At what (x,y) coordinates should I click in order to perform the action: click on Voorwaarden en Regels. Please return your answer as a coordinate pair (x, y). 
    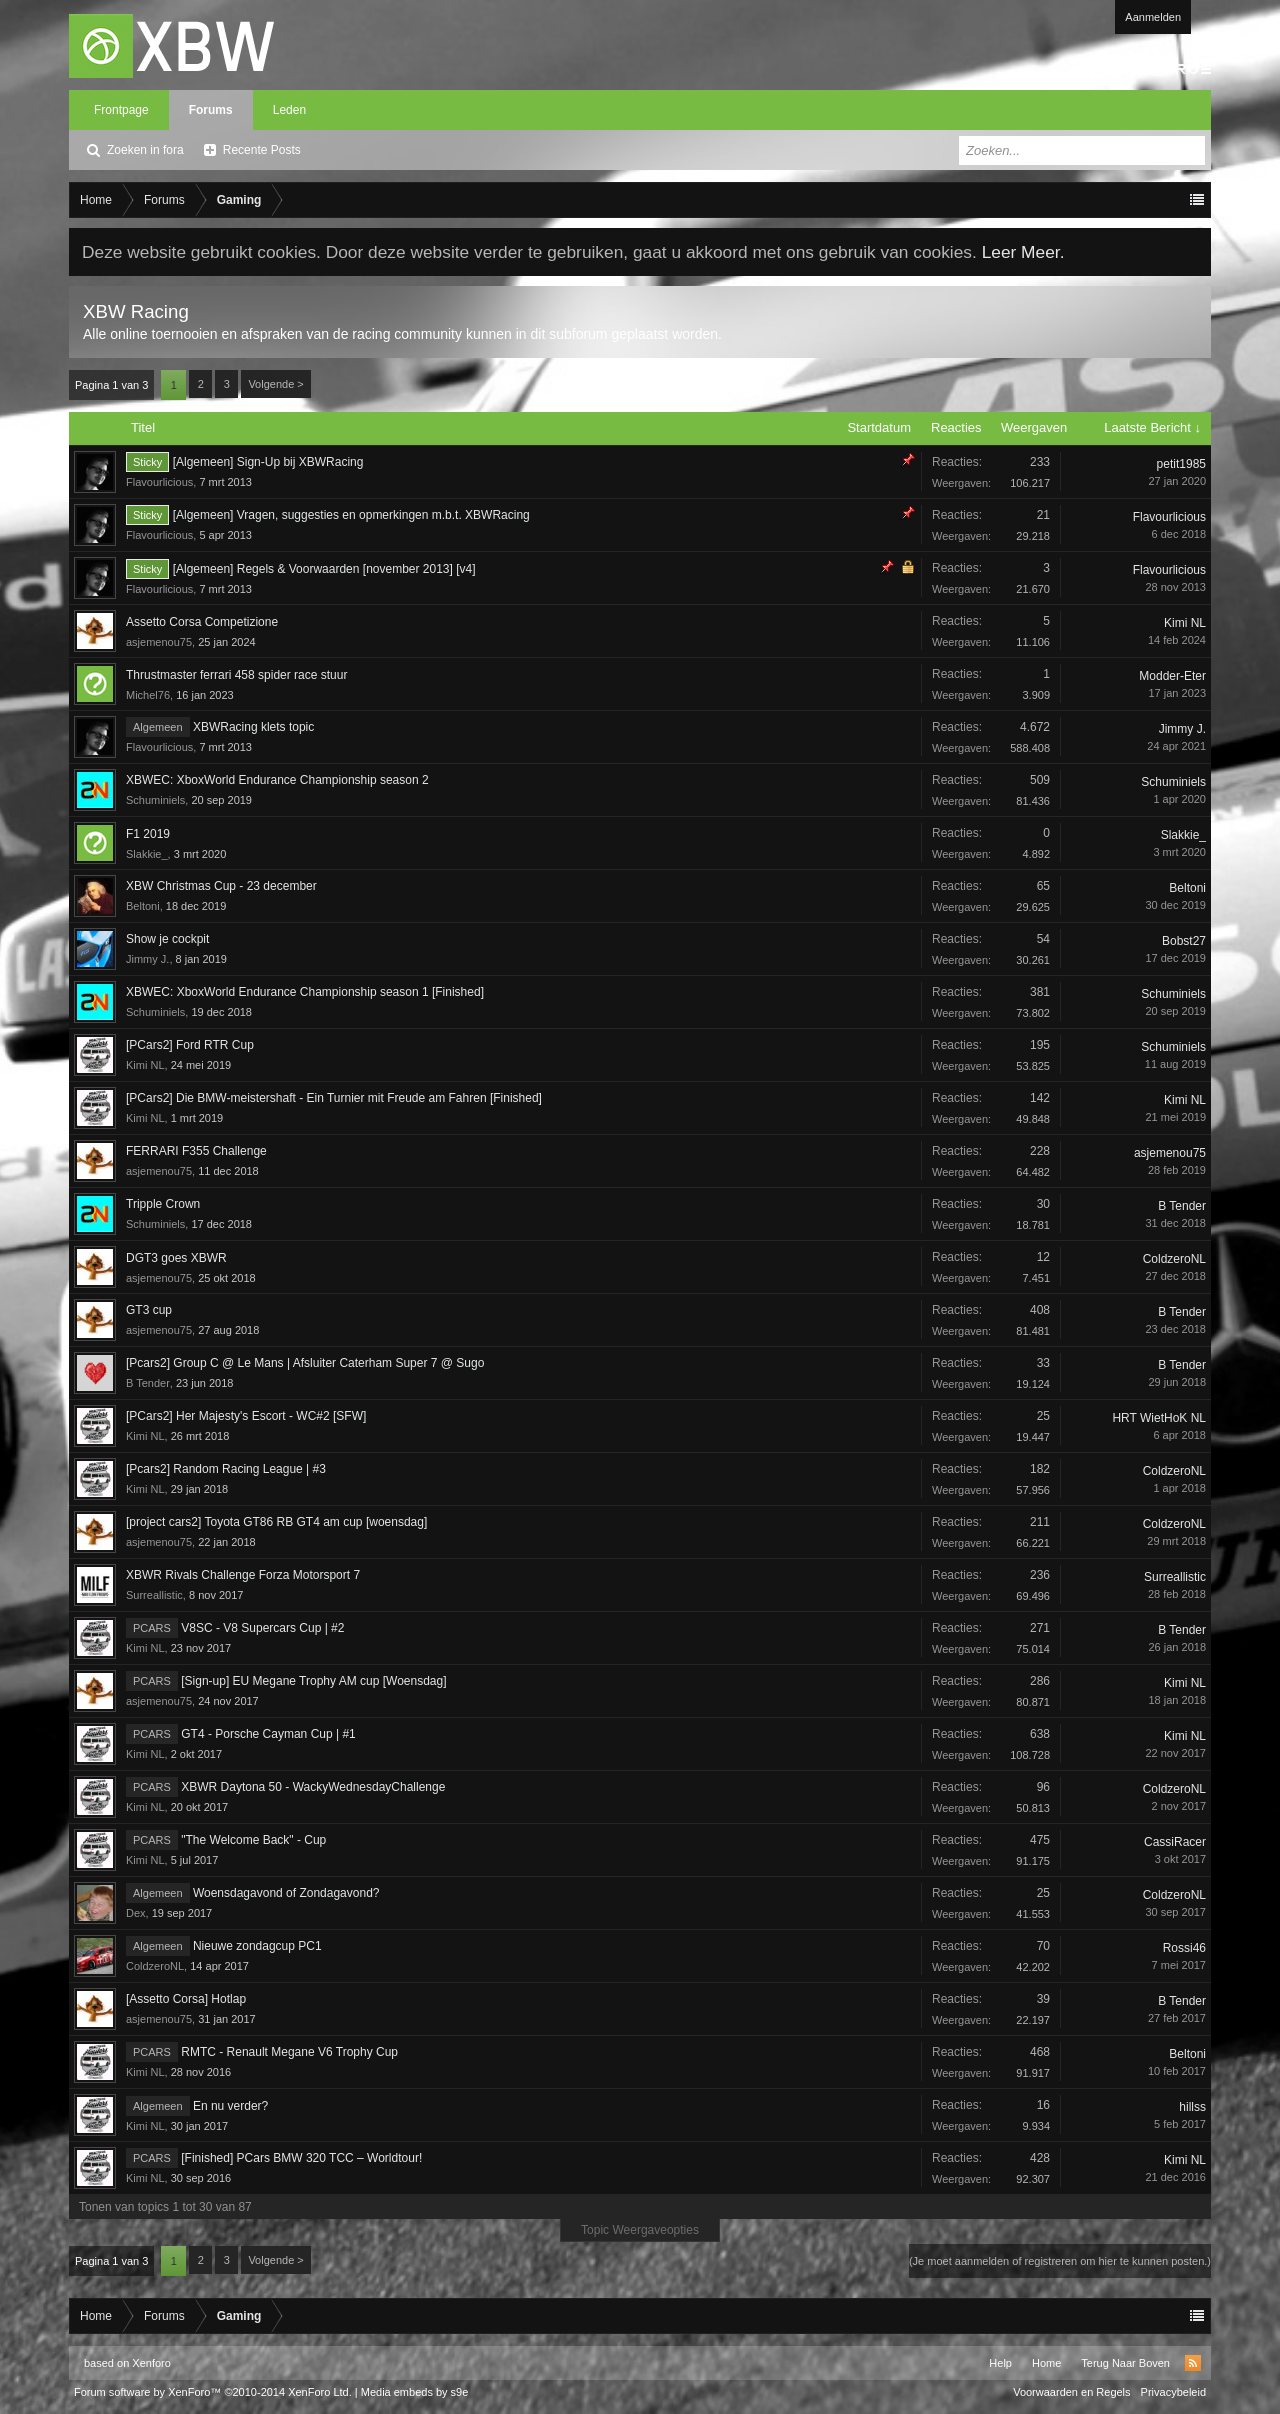
    Looking at the image, I should click on (1071, 2392).